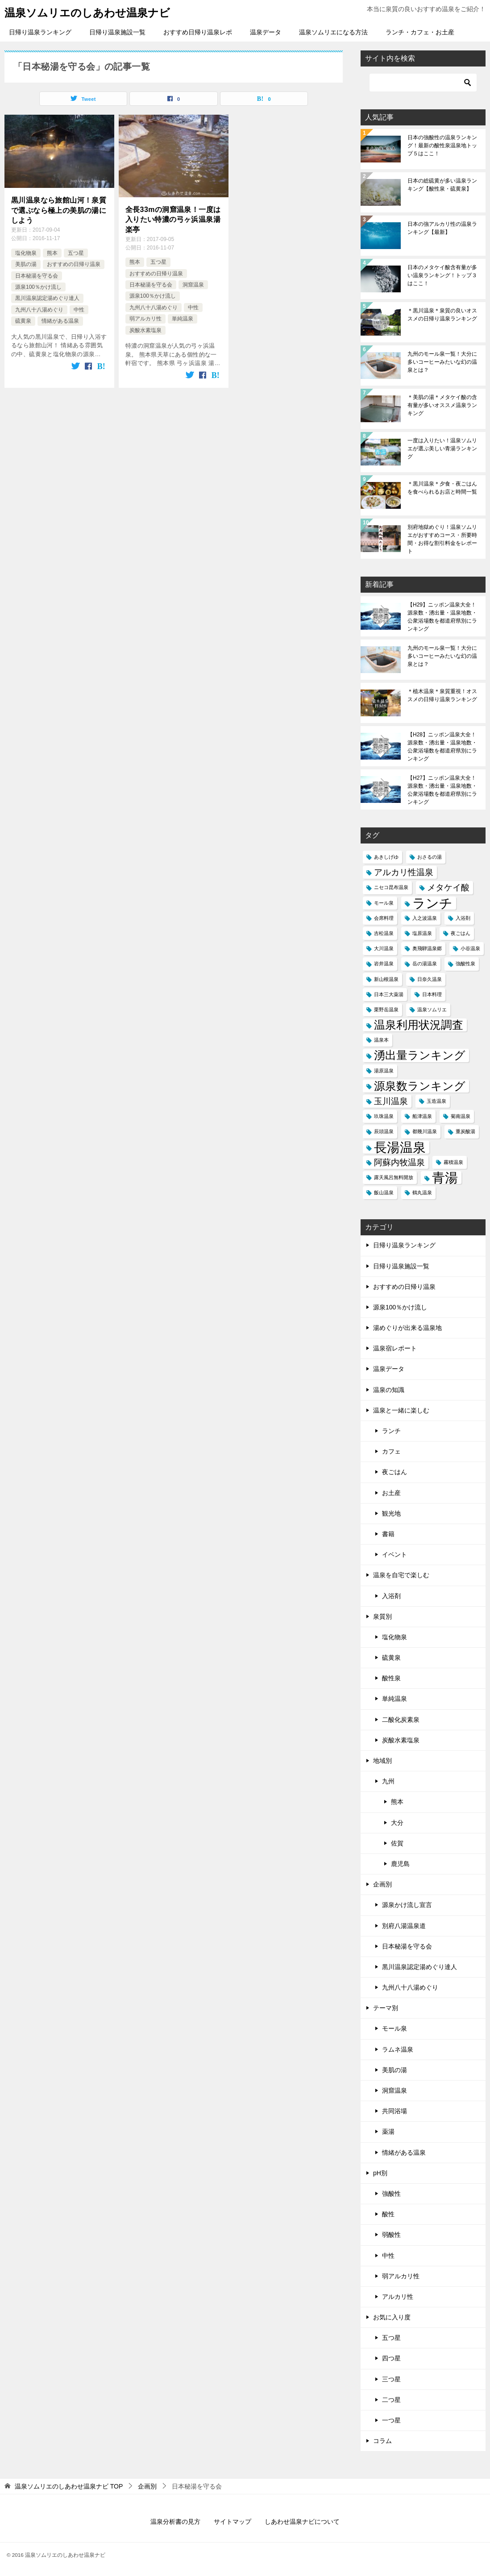  What do you see at coordinates (445, 1177) in the screenshot?
I see `青湯 [青湯 (4個の項目)]` at bounding box center [445, 1177].